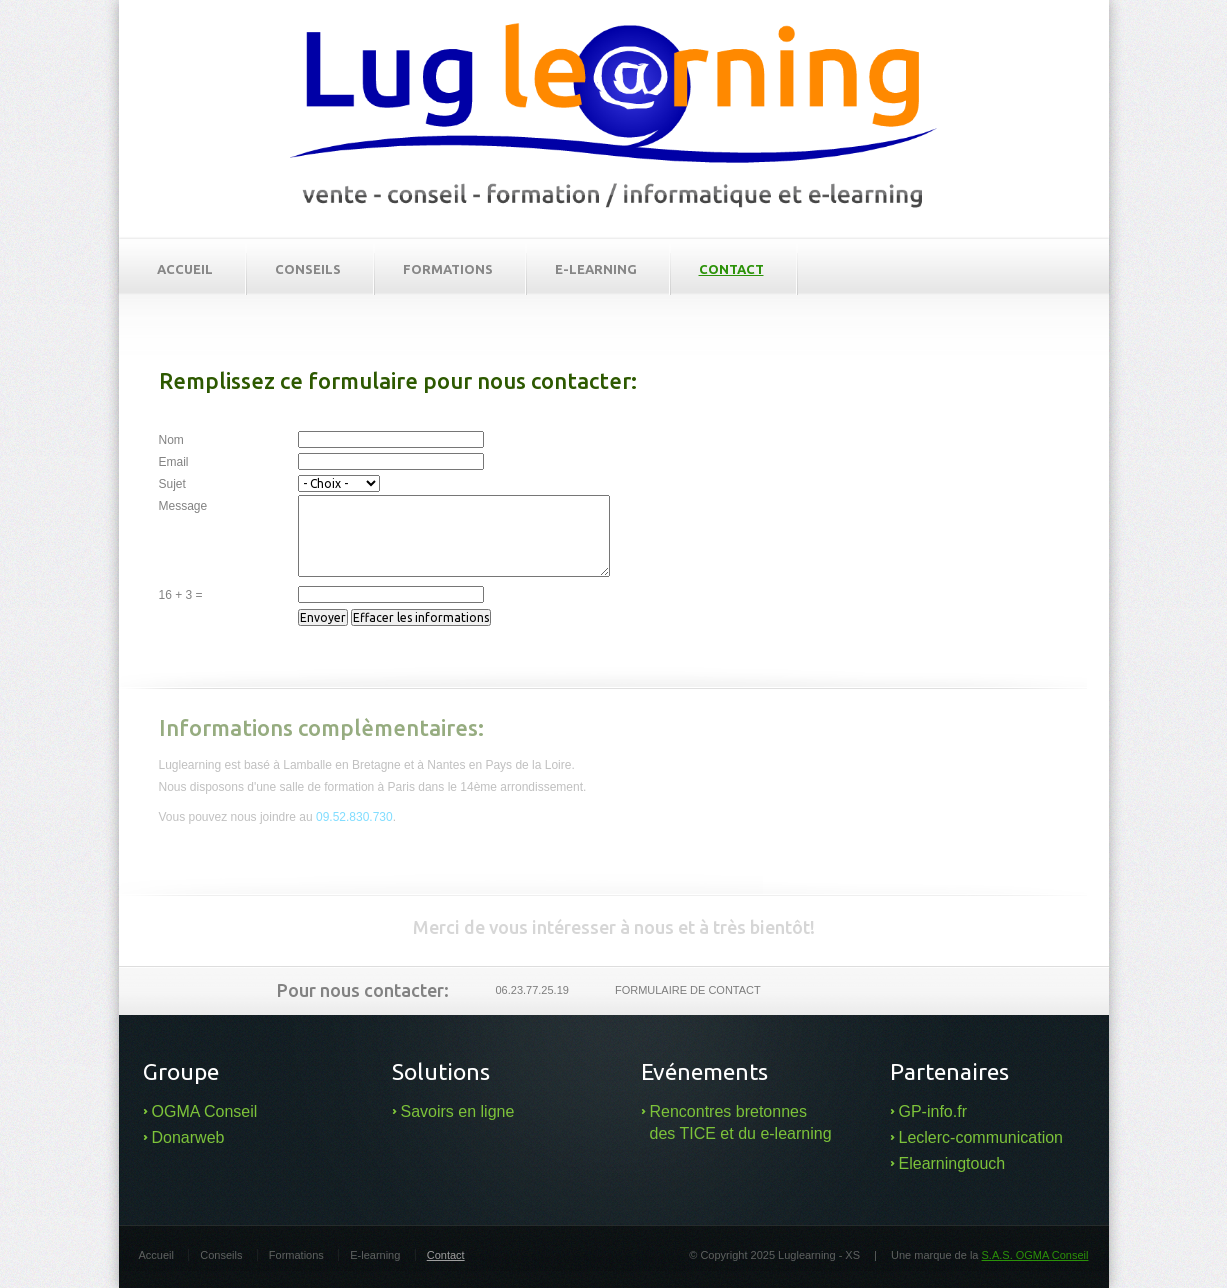 This screenshot has width=1227, height=1288. I want to click on Contact, so click(731, 269).